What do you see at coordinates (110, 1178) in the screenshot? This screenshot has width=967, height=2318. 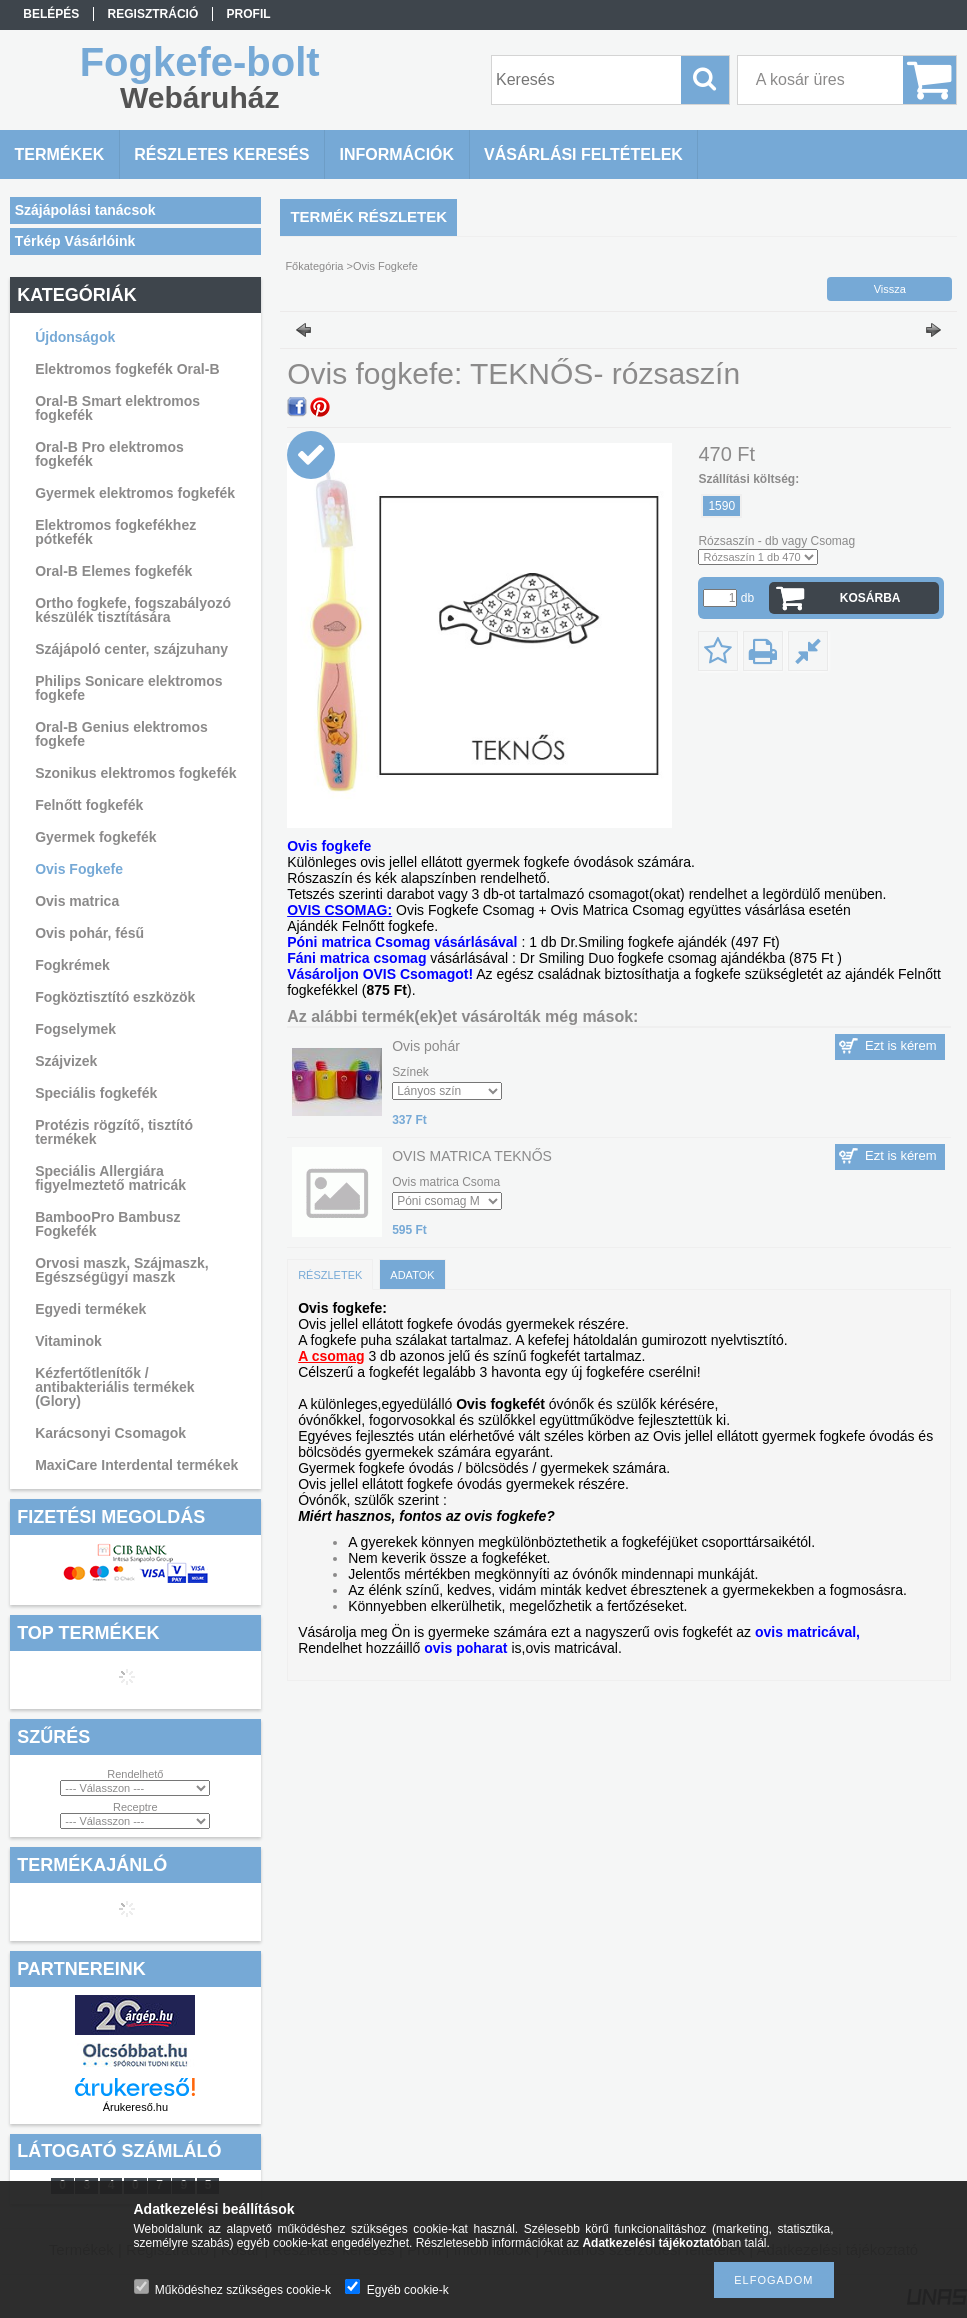 I see `Speciális Allergiára figyelmeztető matricák` at bounding box center [110, 1178].